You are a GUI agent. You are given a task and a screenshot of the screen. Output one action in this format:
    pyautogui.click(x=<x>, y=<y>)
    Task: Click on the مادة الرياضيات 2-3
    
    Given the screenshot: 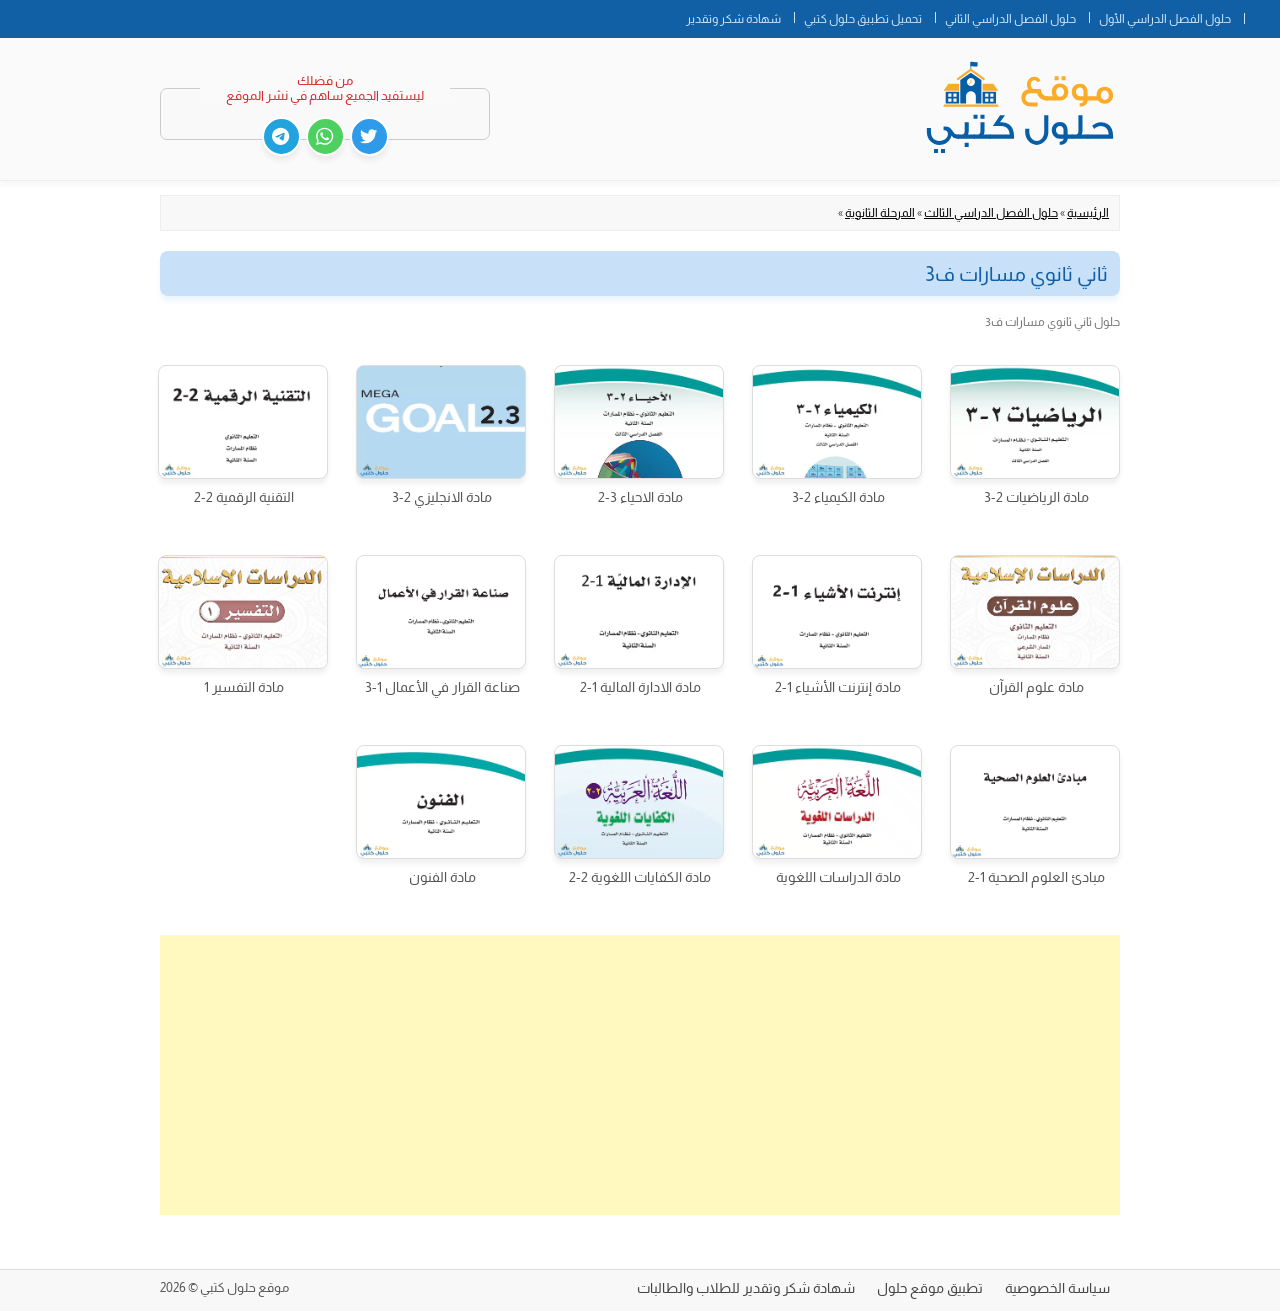 What is the action you would take?
    pyautogui.click(x=1036, y=497)
    